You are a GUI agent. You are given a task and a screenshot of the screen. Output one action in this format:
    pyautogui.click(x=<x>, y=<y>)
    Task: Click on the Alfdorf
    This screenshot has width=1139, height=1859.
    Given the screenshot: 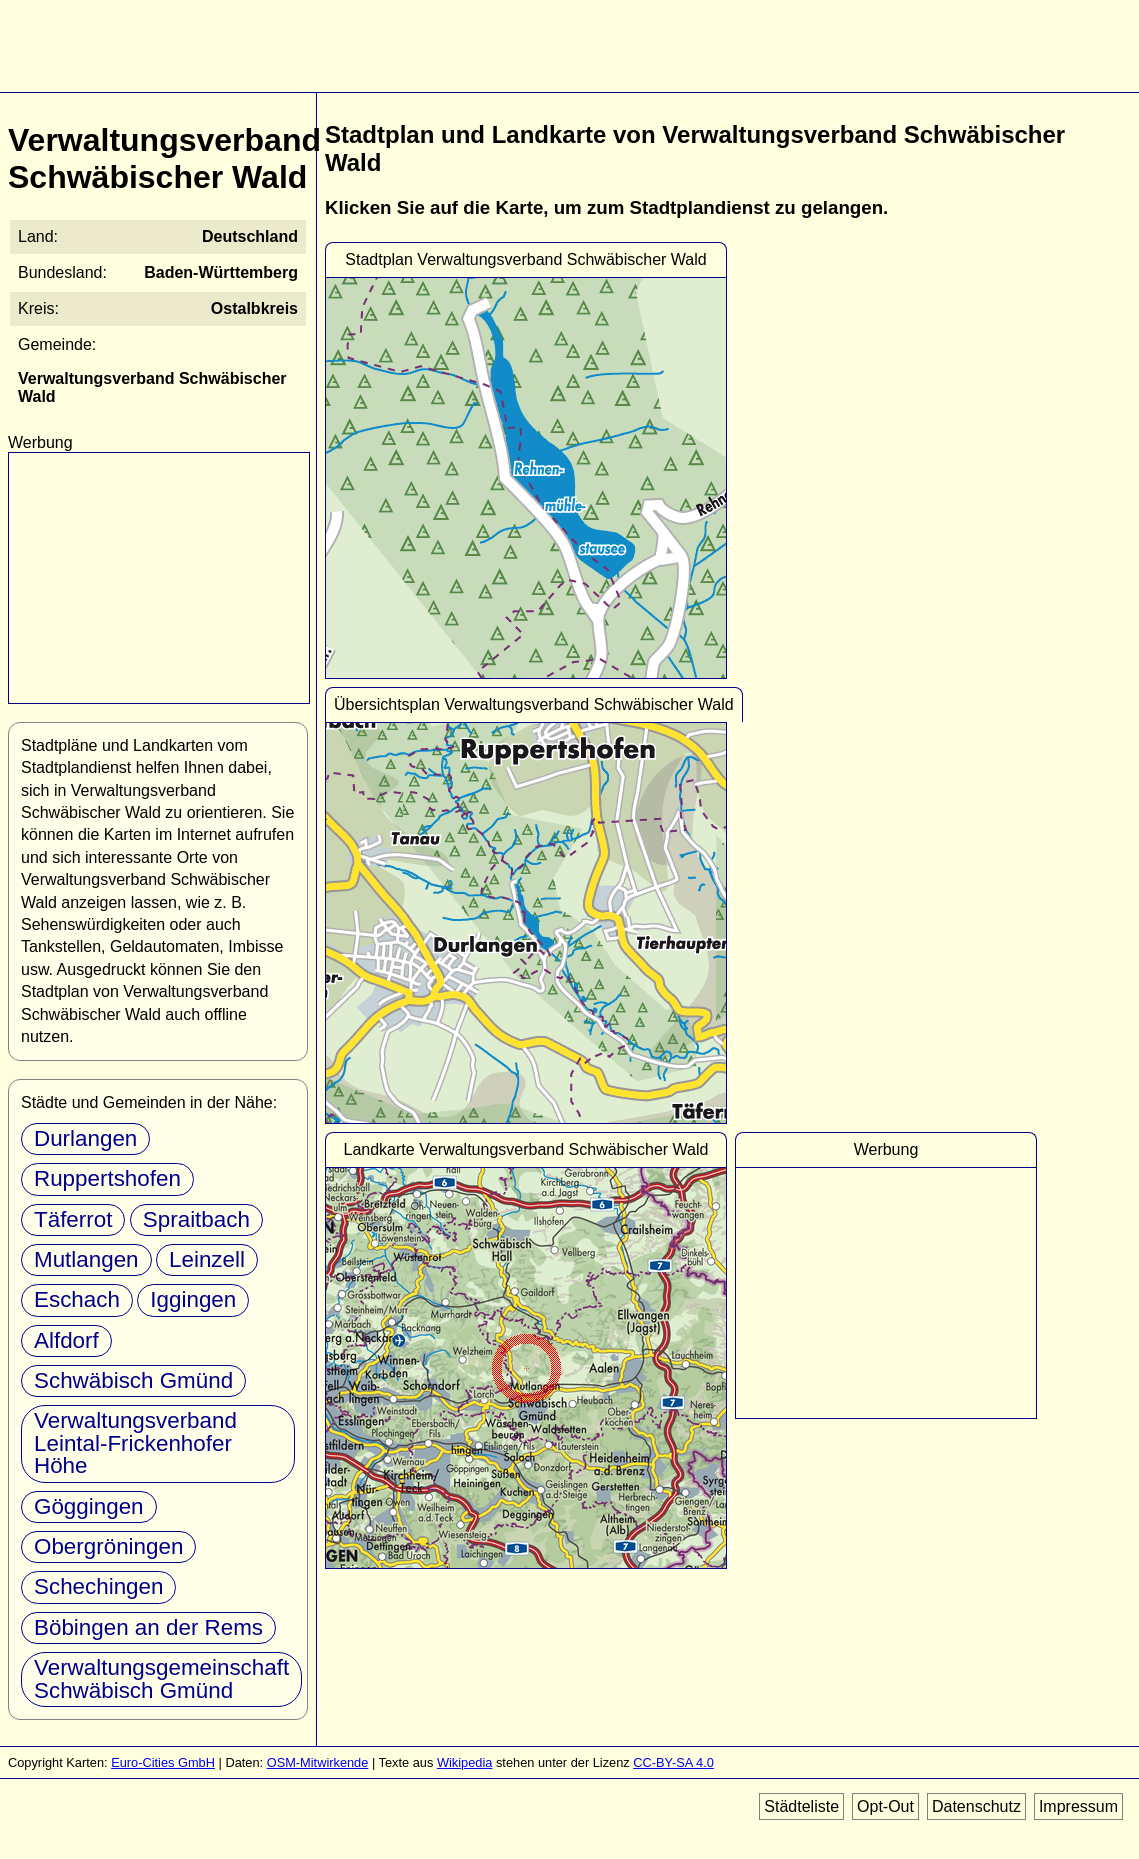 What is the action you would take?
    pyautogui.click(x=66, y=1340)
    